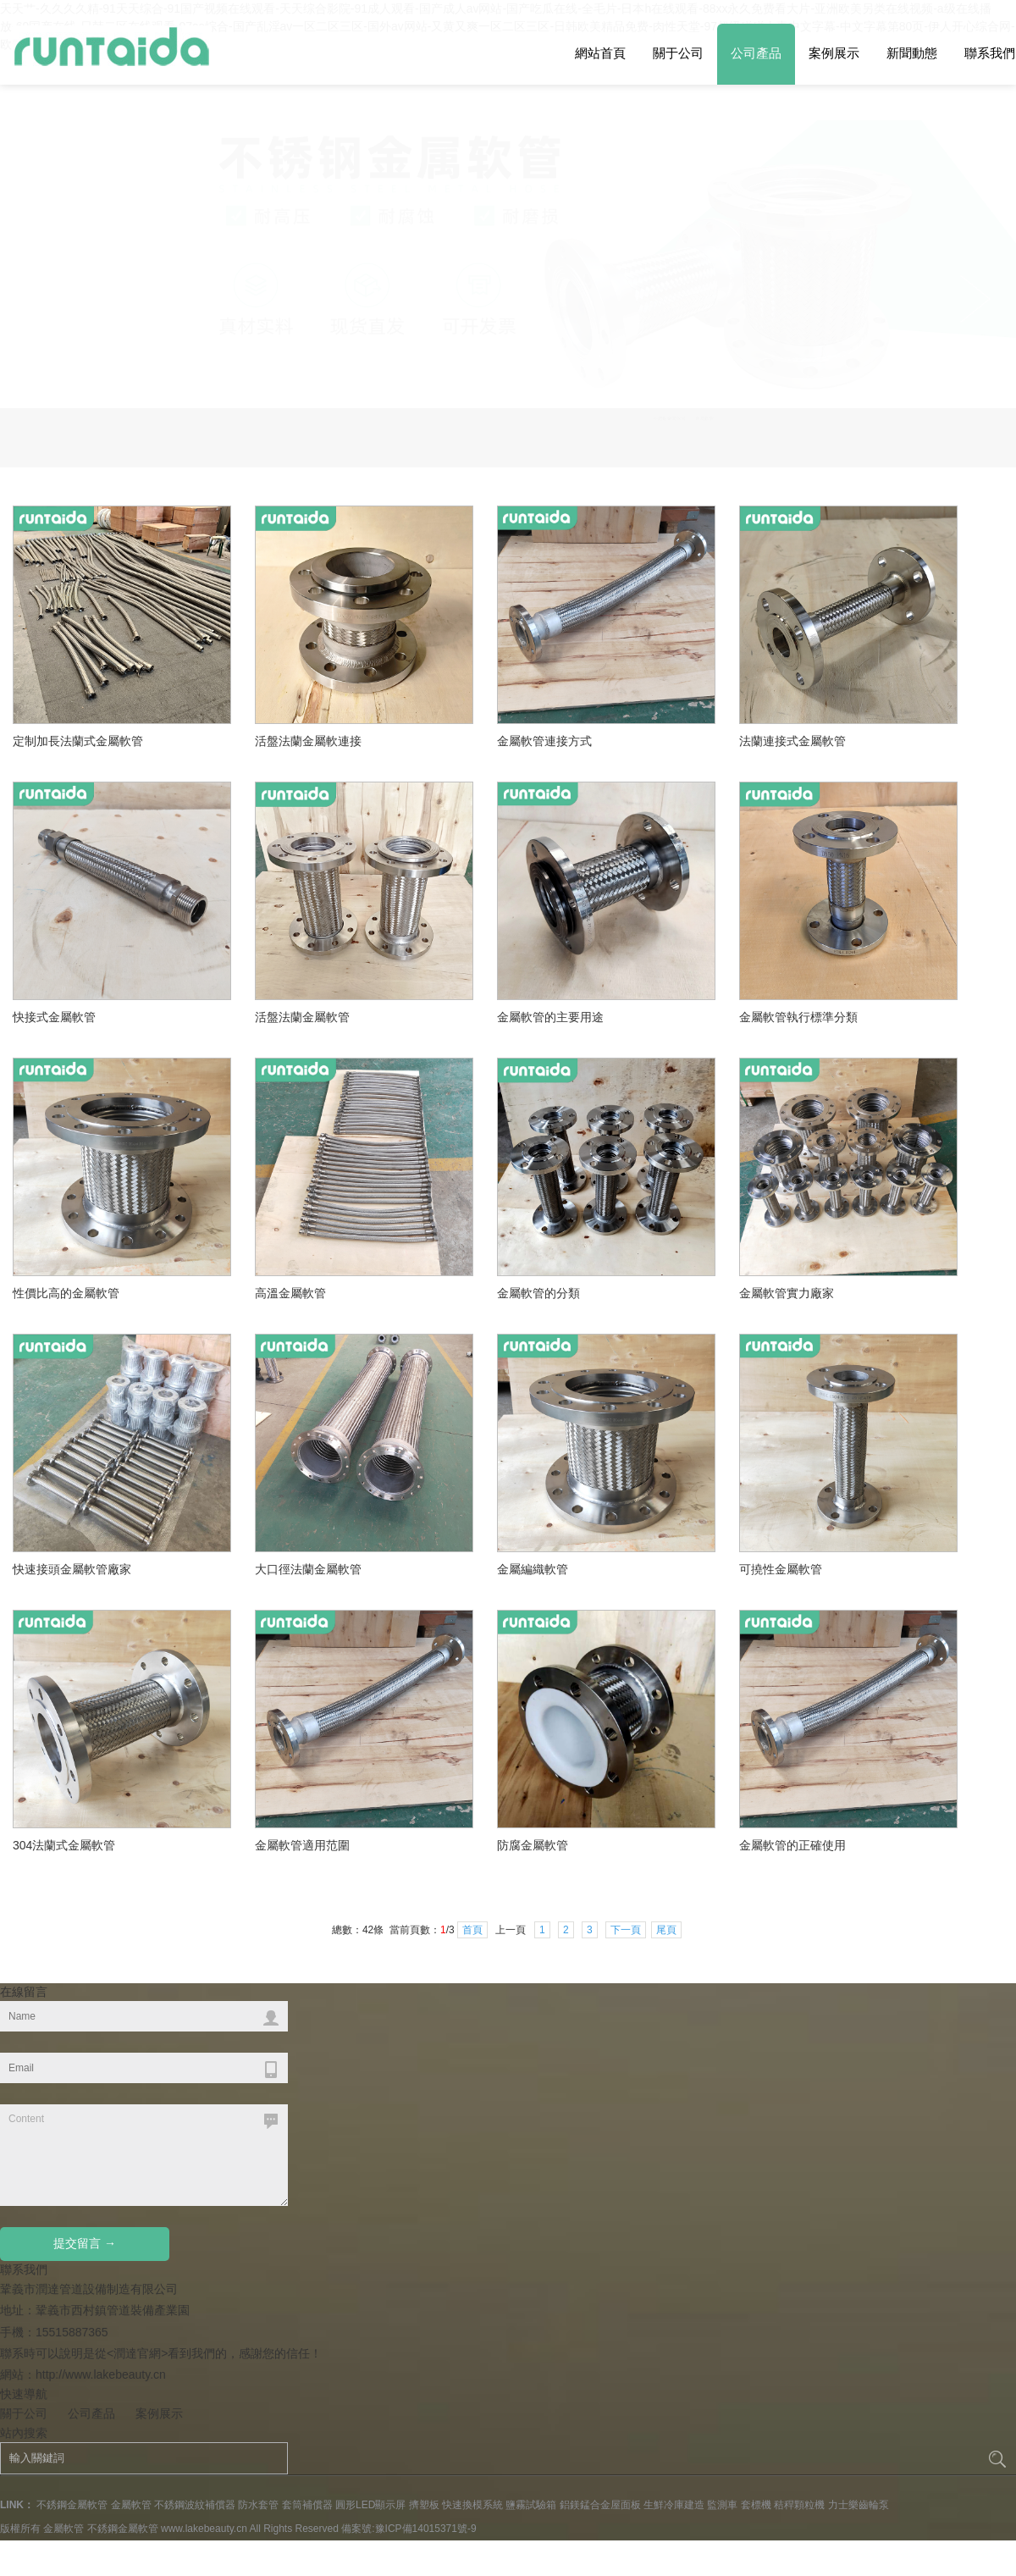  What do you see at coordinates (756, 53) in the screenshot?
I see `公司產品` at bounding box center [756, 53].